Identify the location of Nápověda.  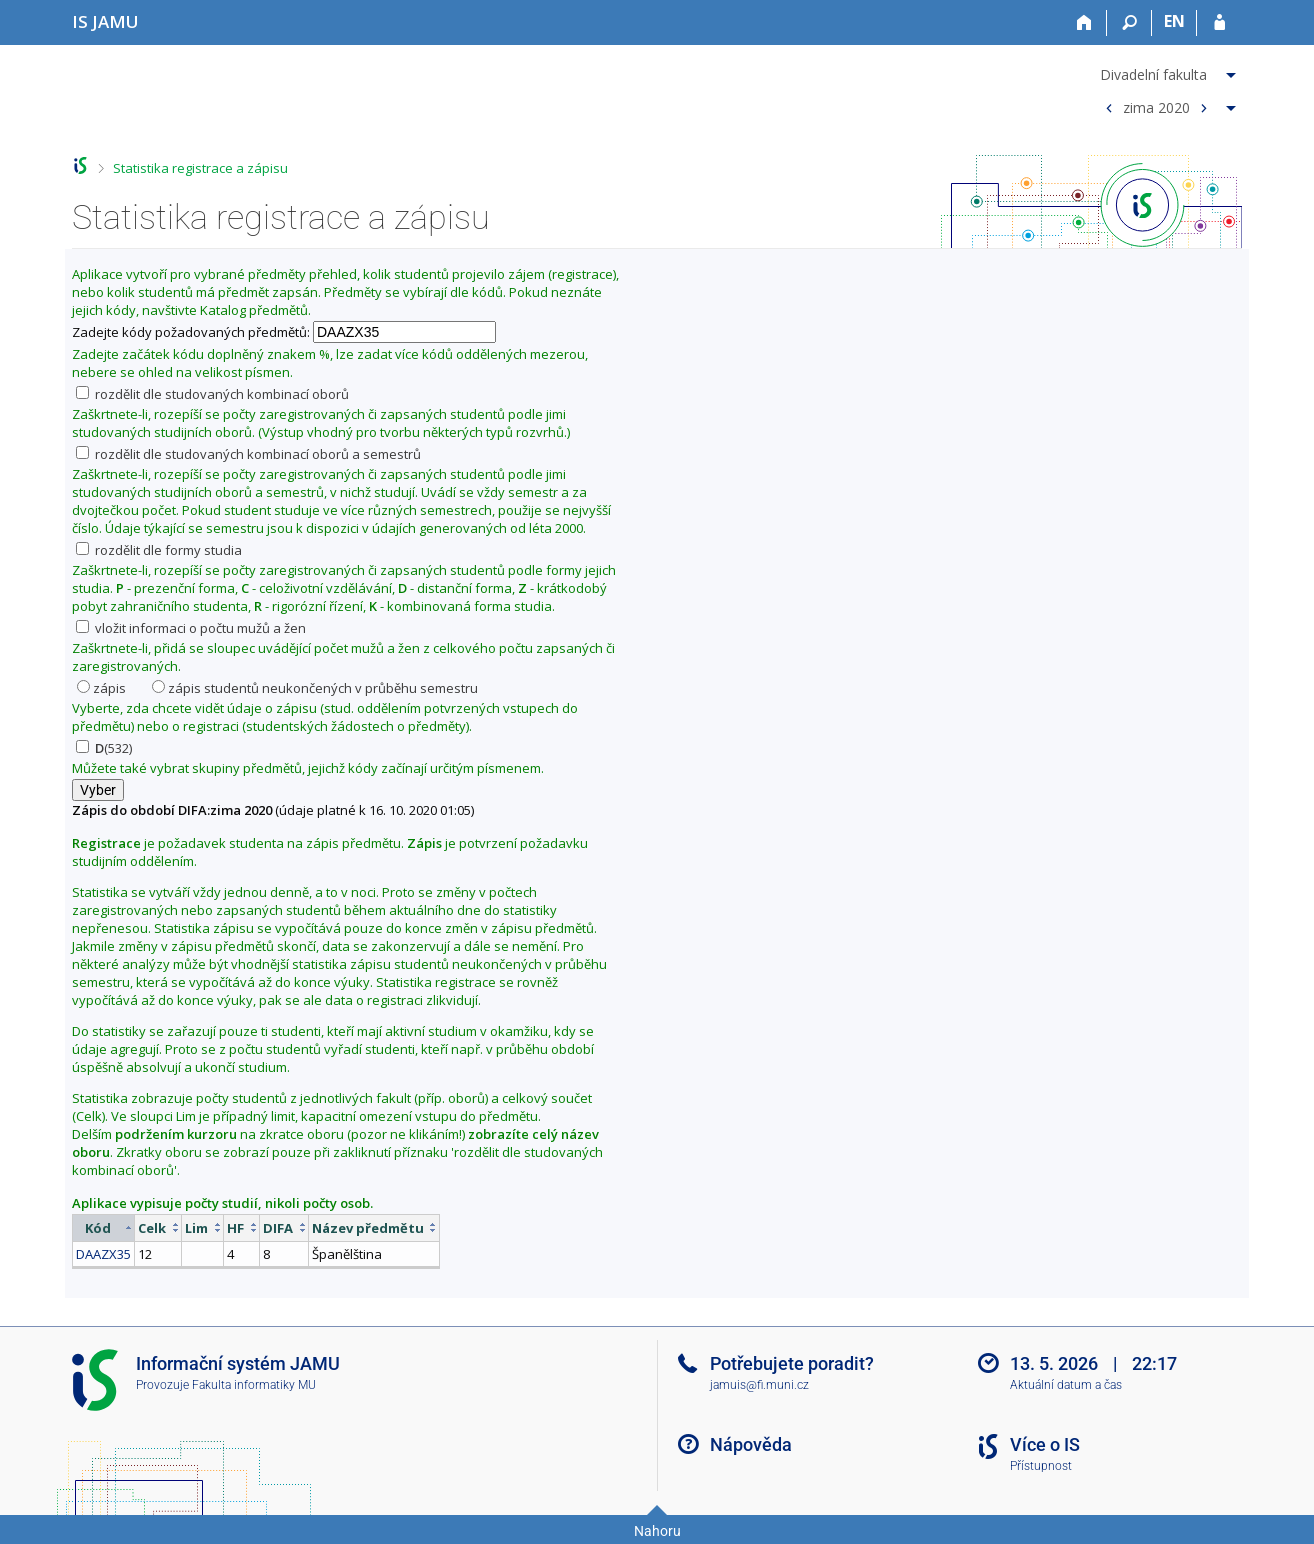
(751, 1444).